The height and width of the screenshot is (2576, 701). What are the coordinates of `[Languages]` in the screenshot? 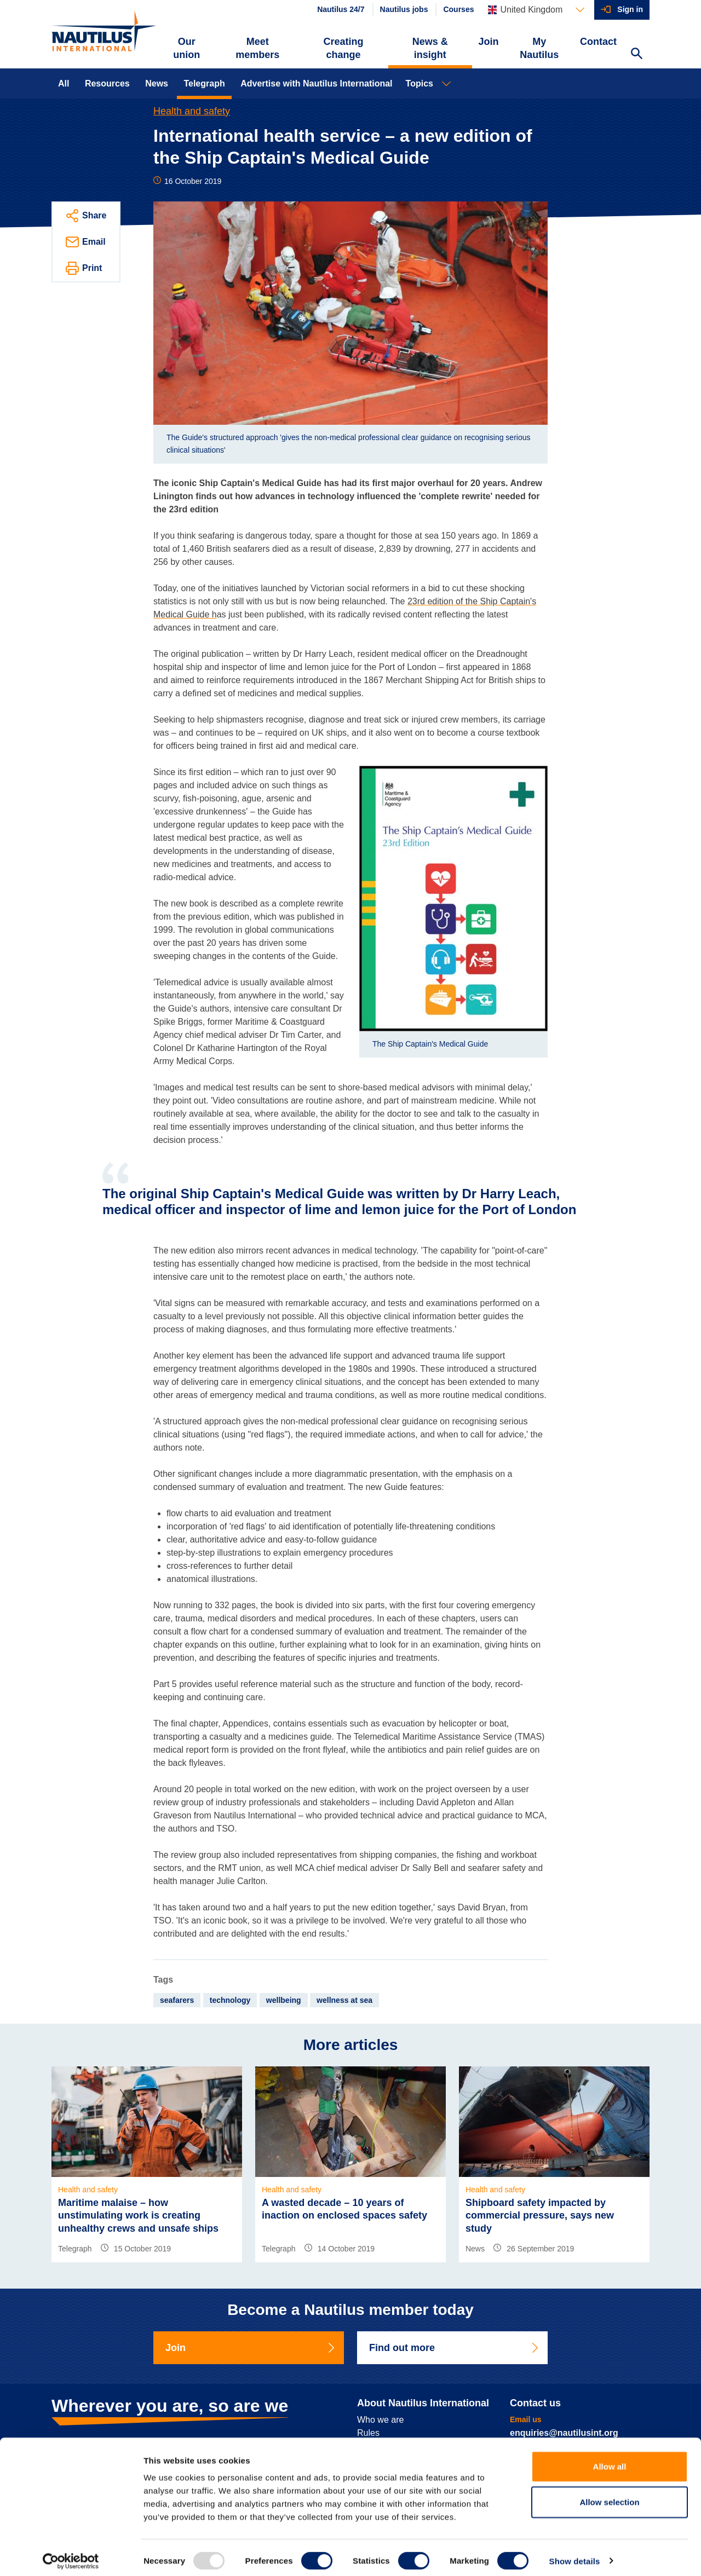 It's located at (536, 10).